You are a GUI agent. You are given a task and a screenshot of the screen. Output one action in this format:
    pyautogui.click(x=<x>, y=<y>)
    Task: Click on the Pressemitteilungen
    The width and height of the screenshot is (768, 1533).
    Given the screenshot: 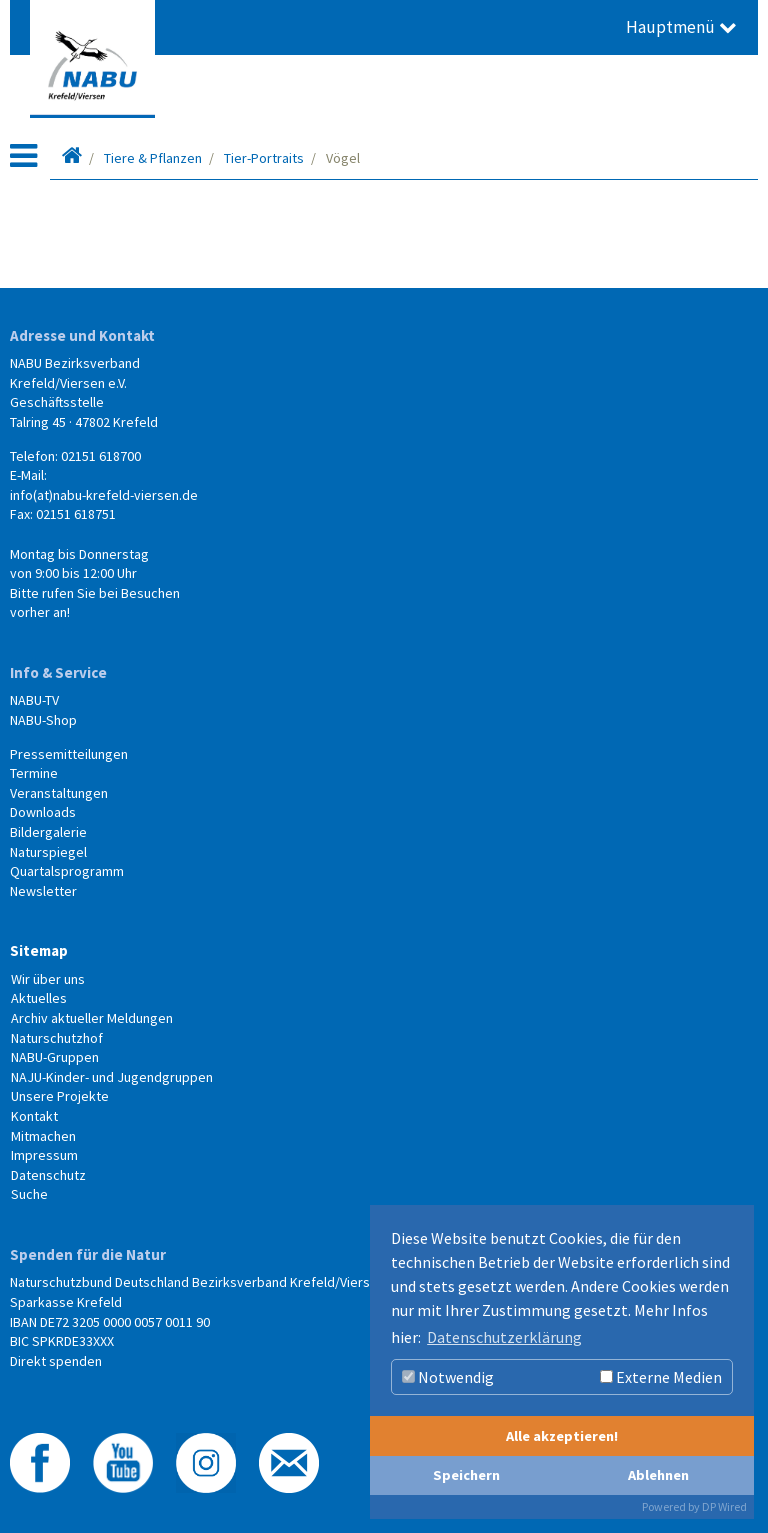 What is the action you would take?
    pyautogui.click(x=69, y=754)
    